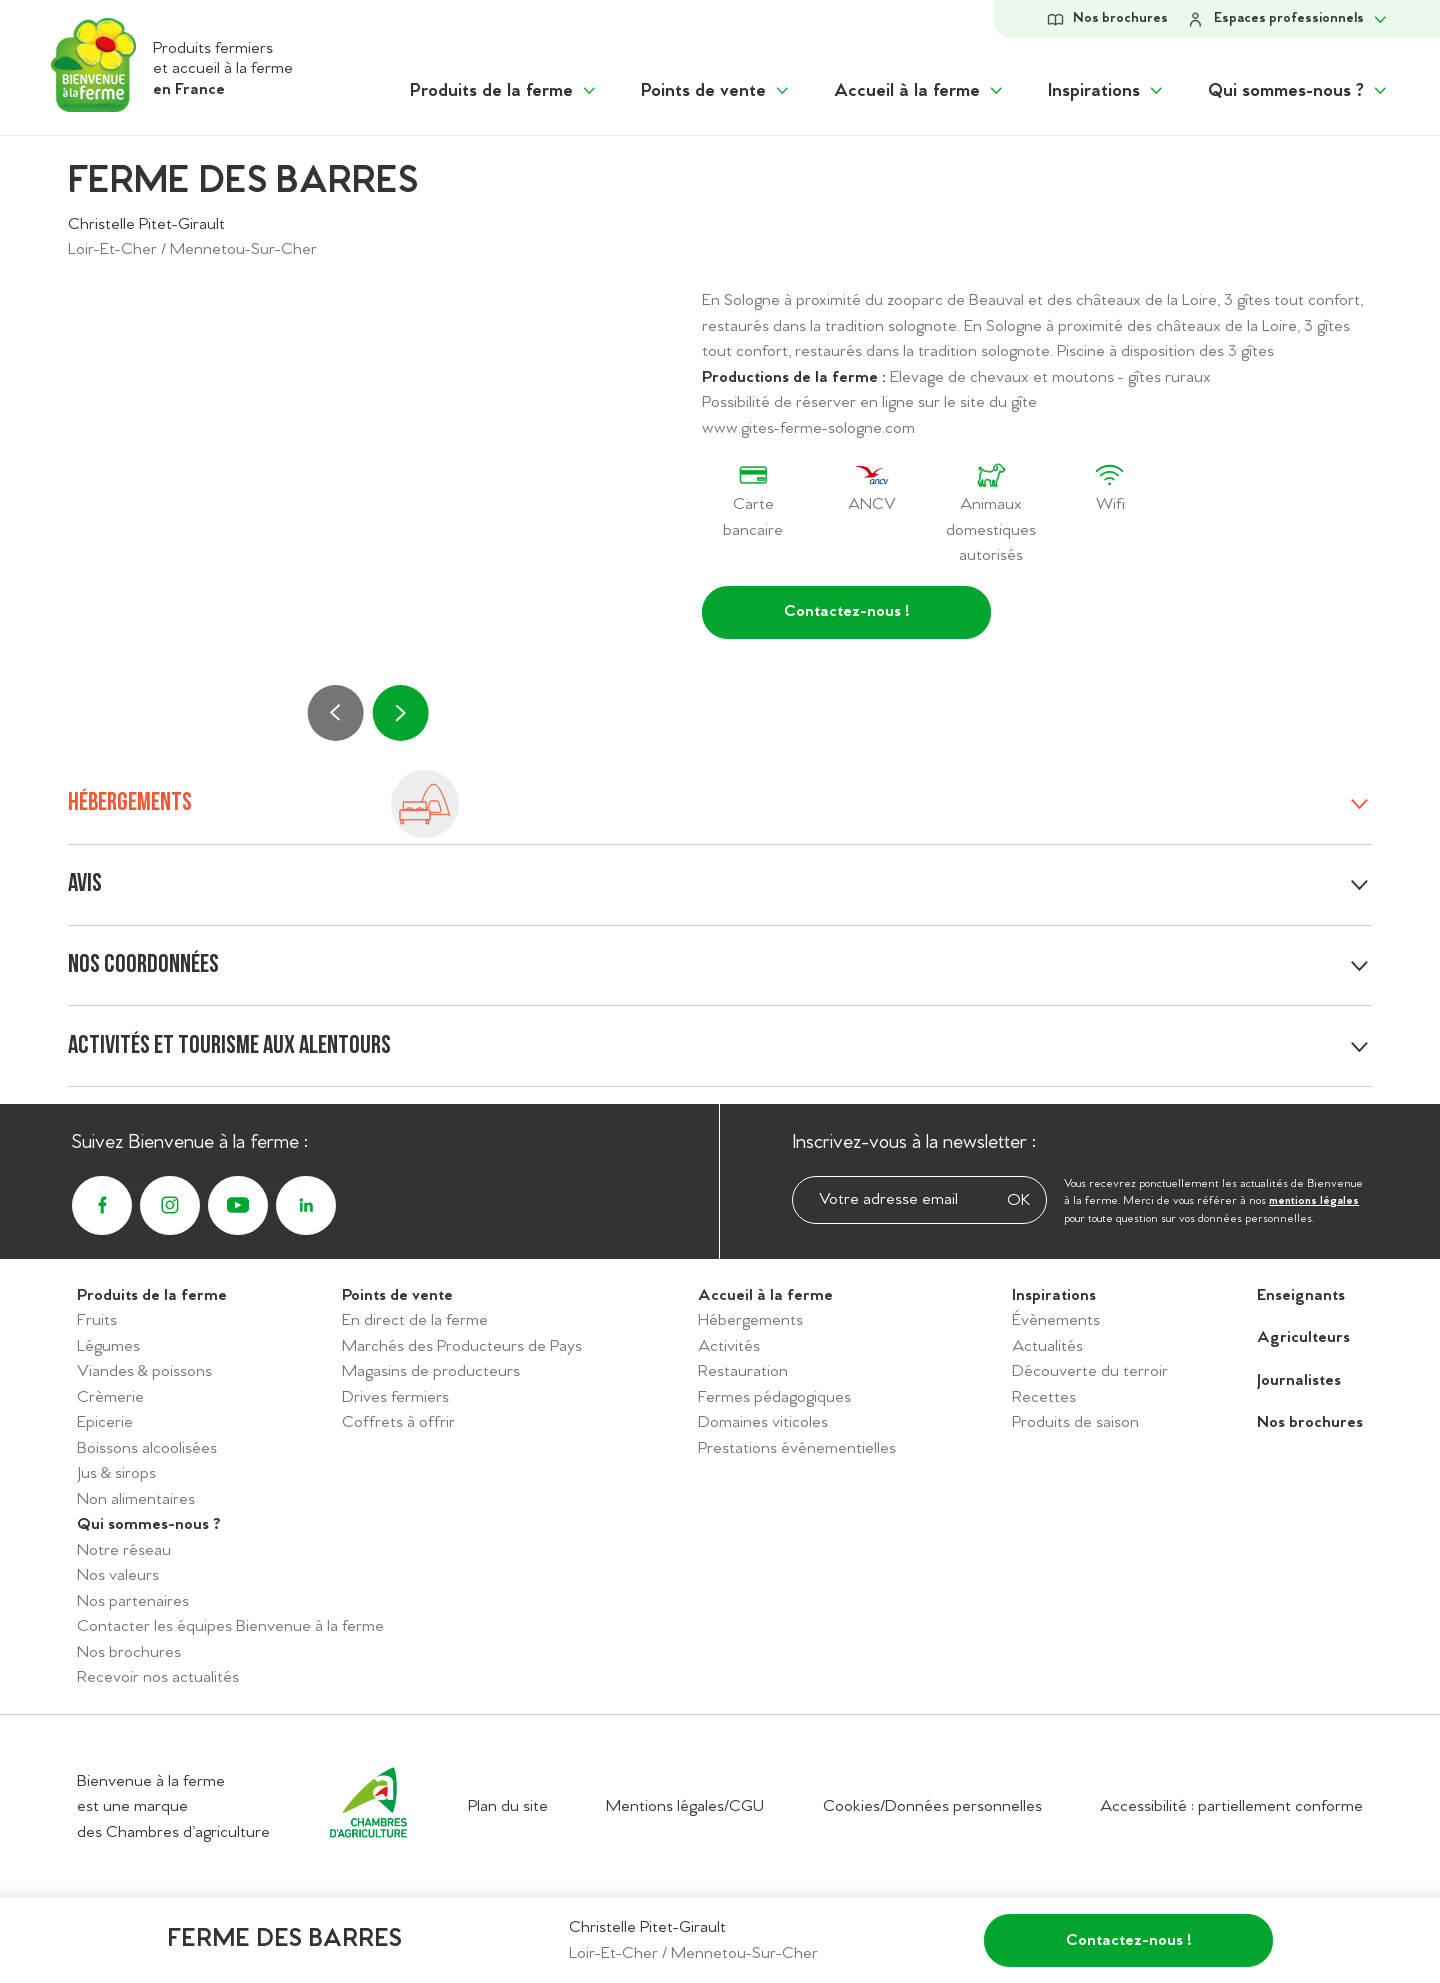  What do you see at coordinates (462, 1346) in the screenshot?
I see `Marchés des Producteurs de Pays` at bounding box center [462, 1346].